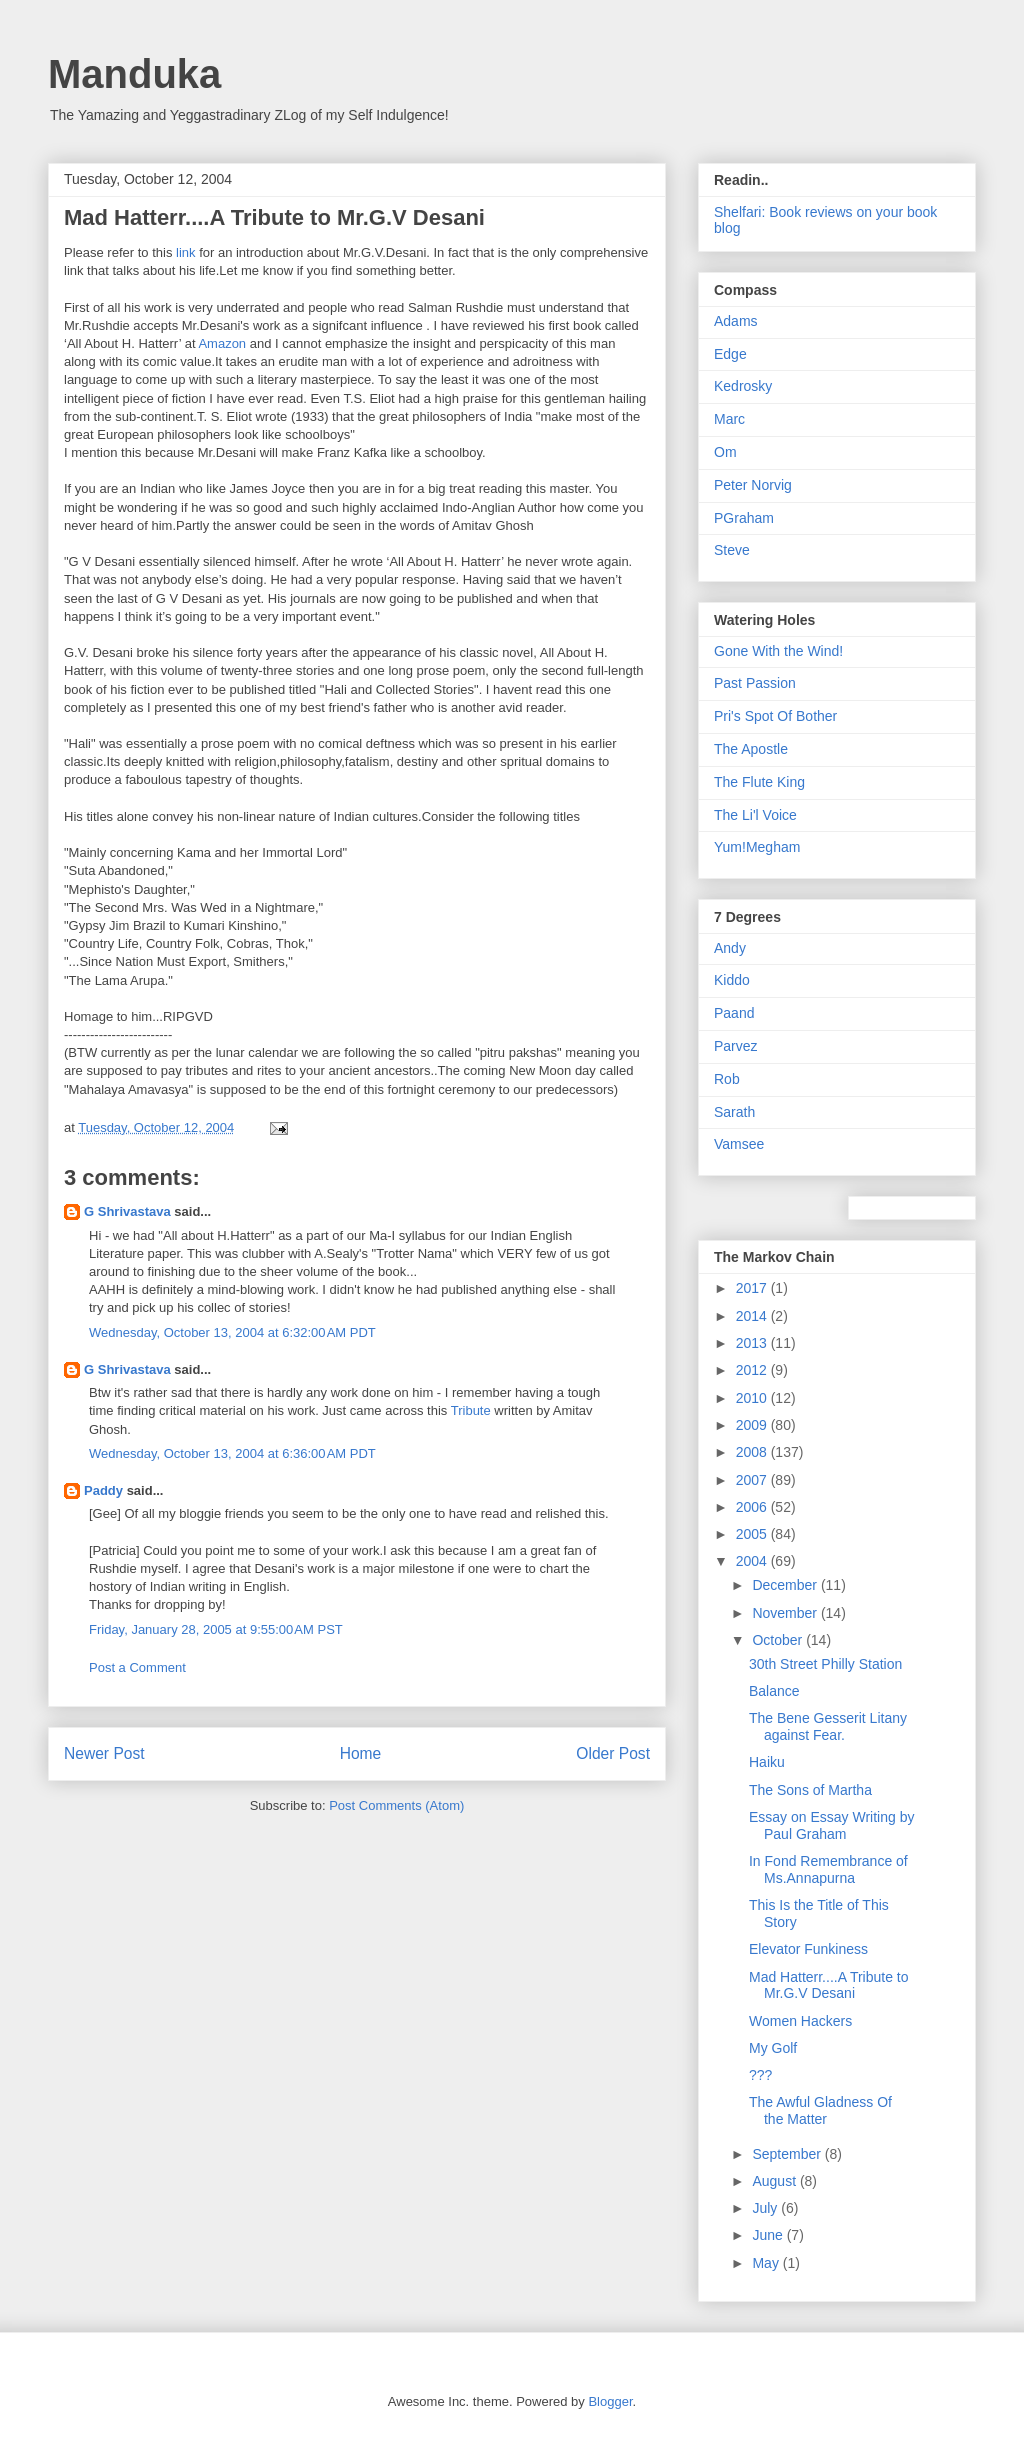  What do you see at coordinates (725, 452) in the screenshot?
I see `Om` at bounding box center [725, 452].